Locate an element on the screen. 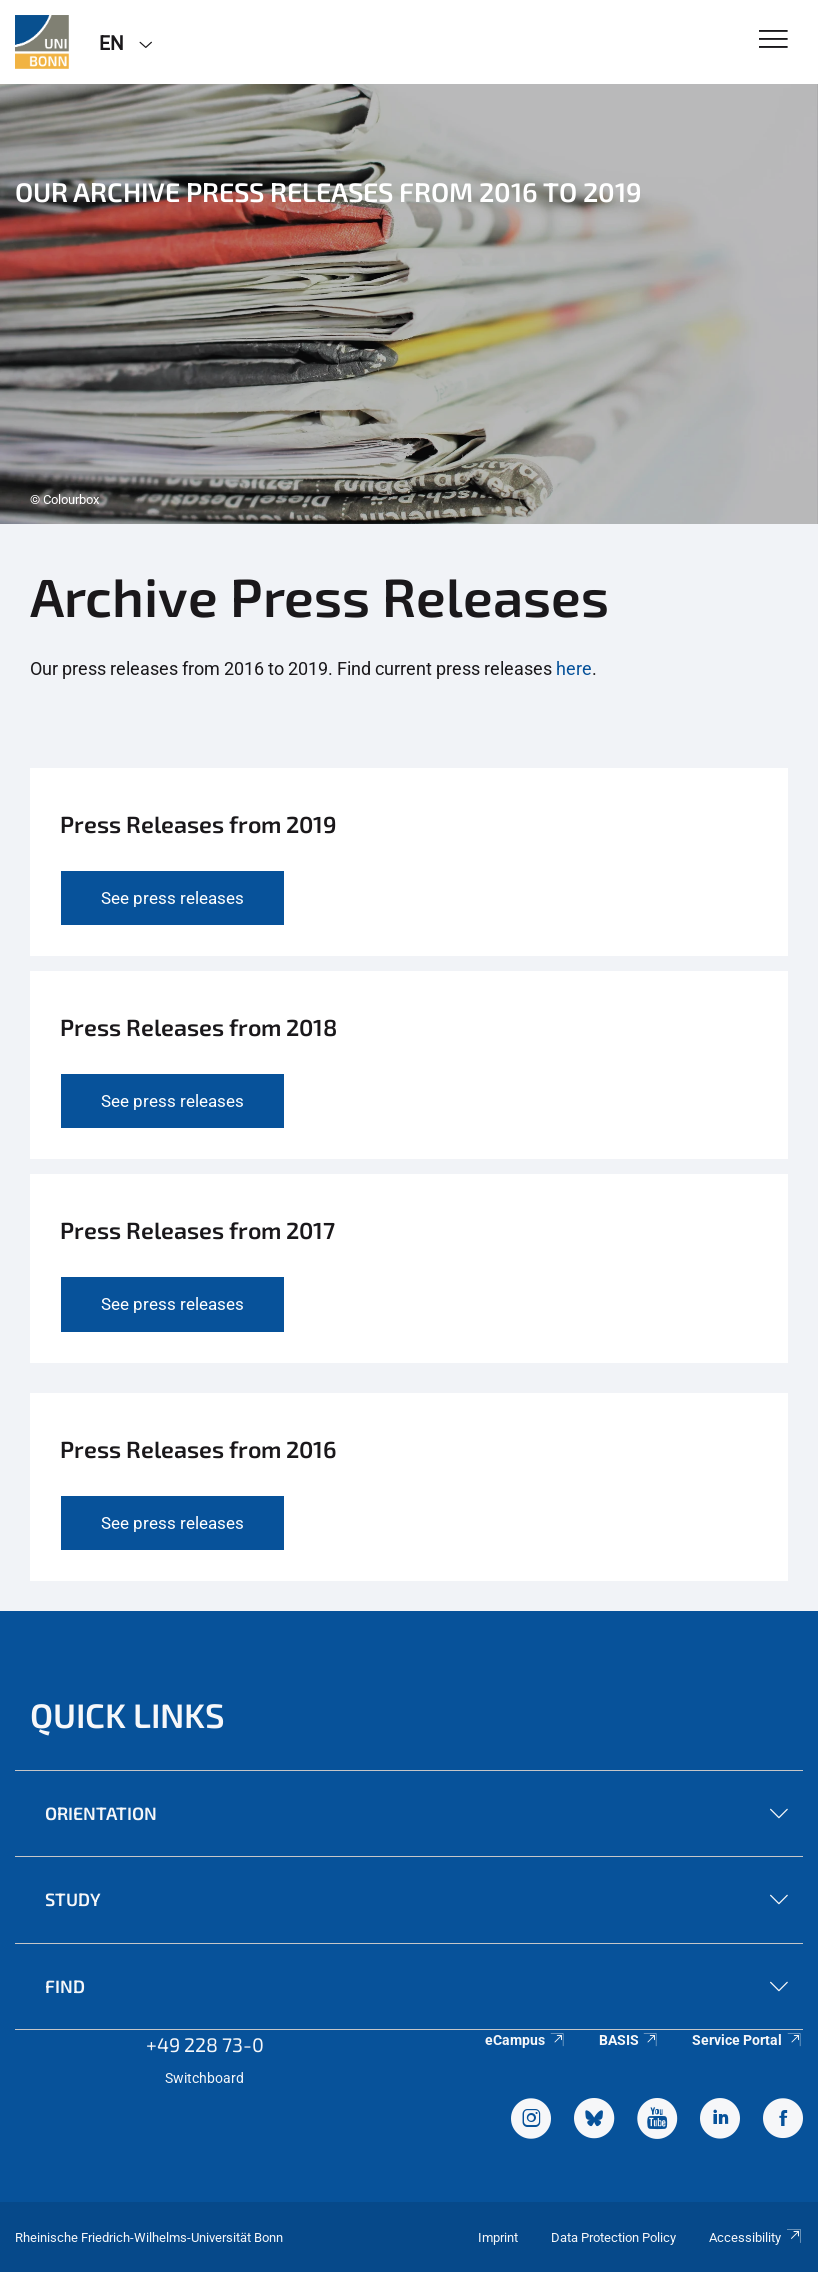 This screenshot has width=818, height=2272. +49 228 73-0 is located at coordinates (205, 2044).